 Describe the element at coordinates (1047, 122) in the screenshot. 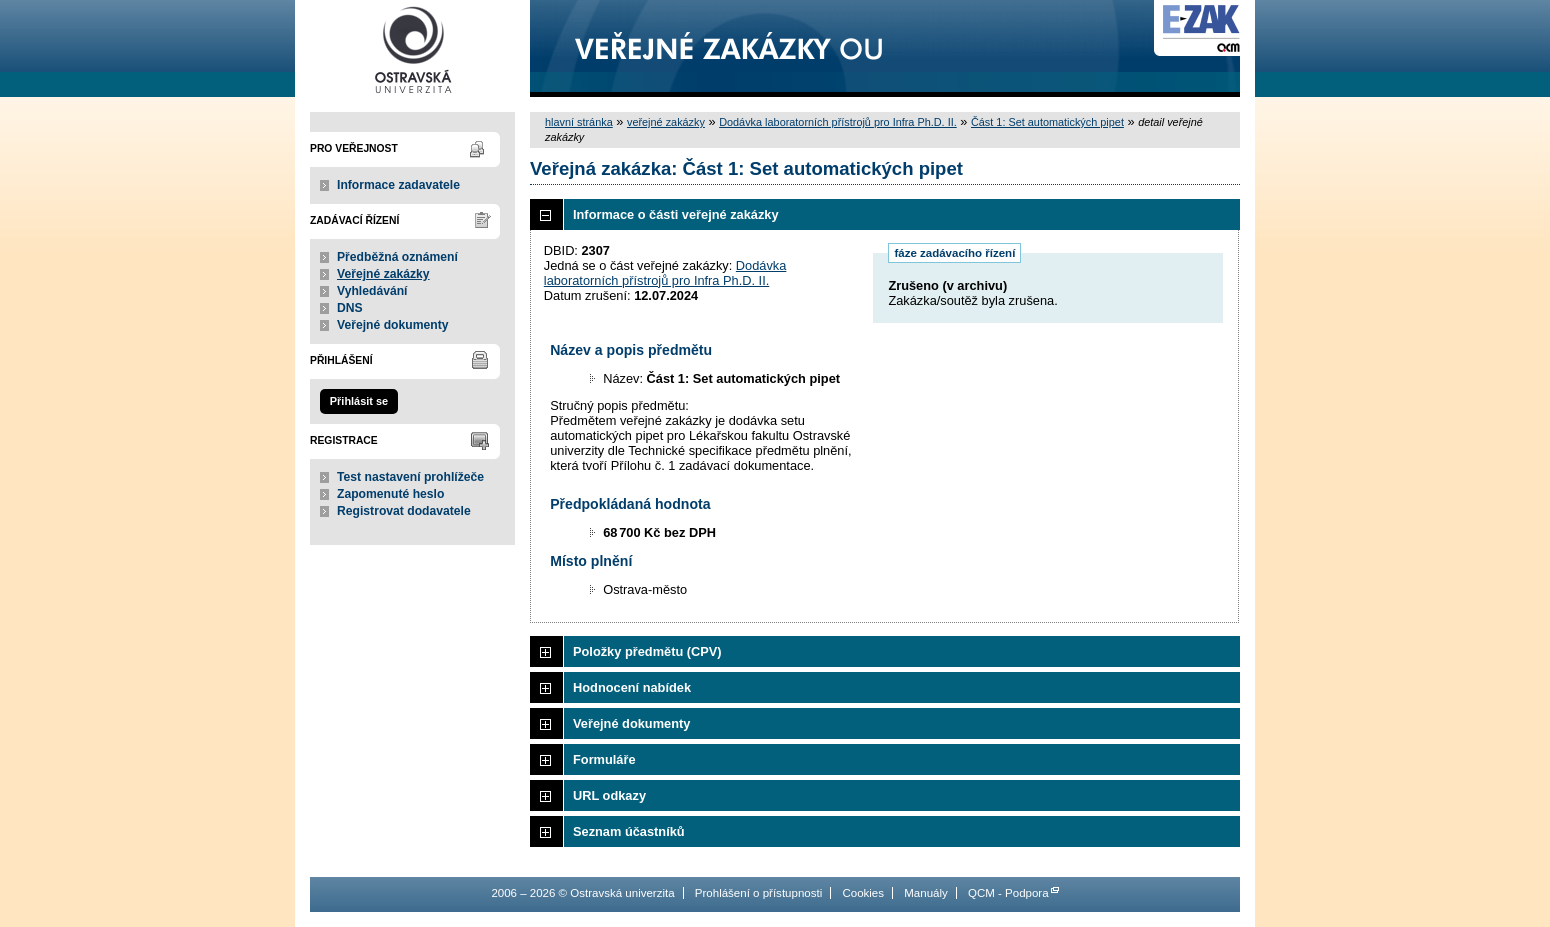

I see `Část 1: Set automatických pipet` at that location.